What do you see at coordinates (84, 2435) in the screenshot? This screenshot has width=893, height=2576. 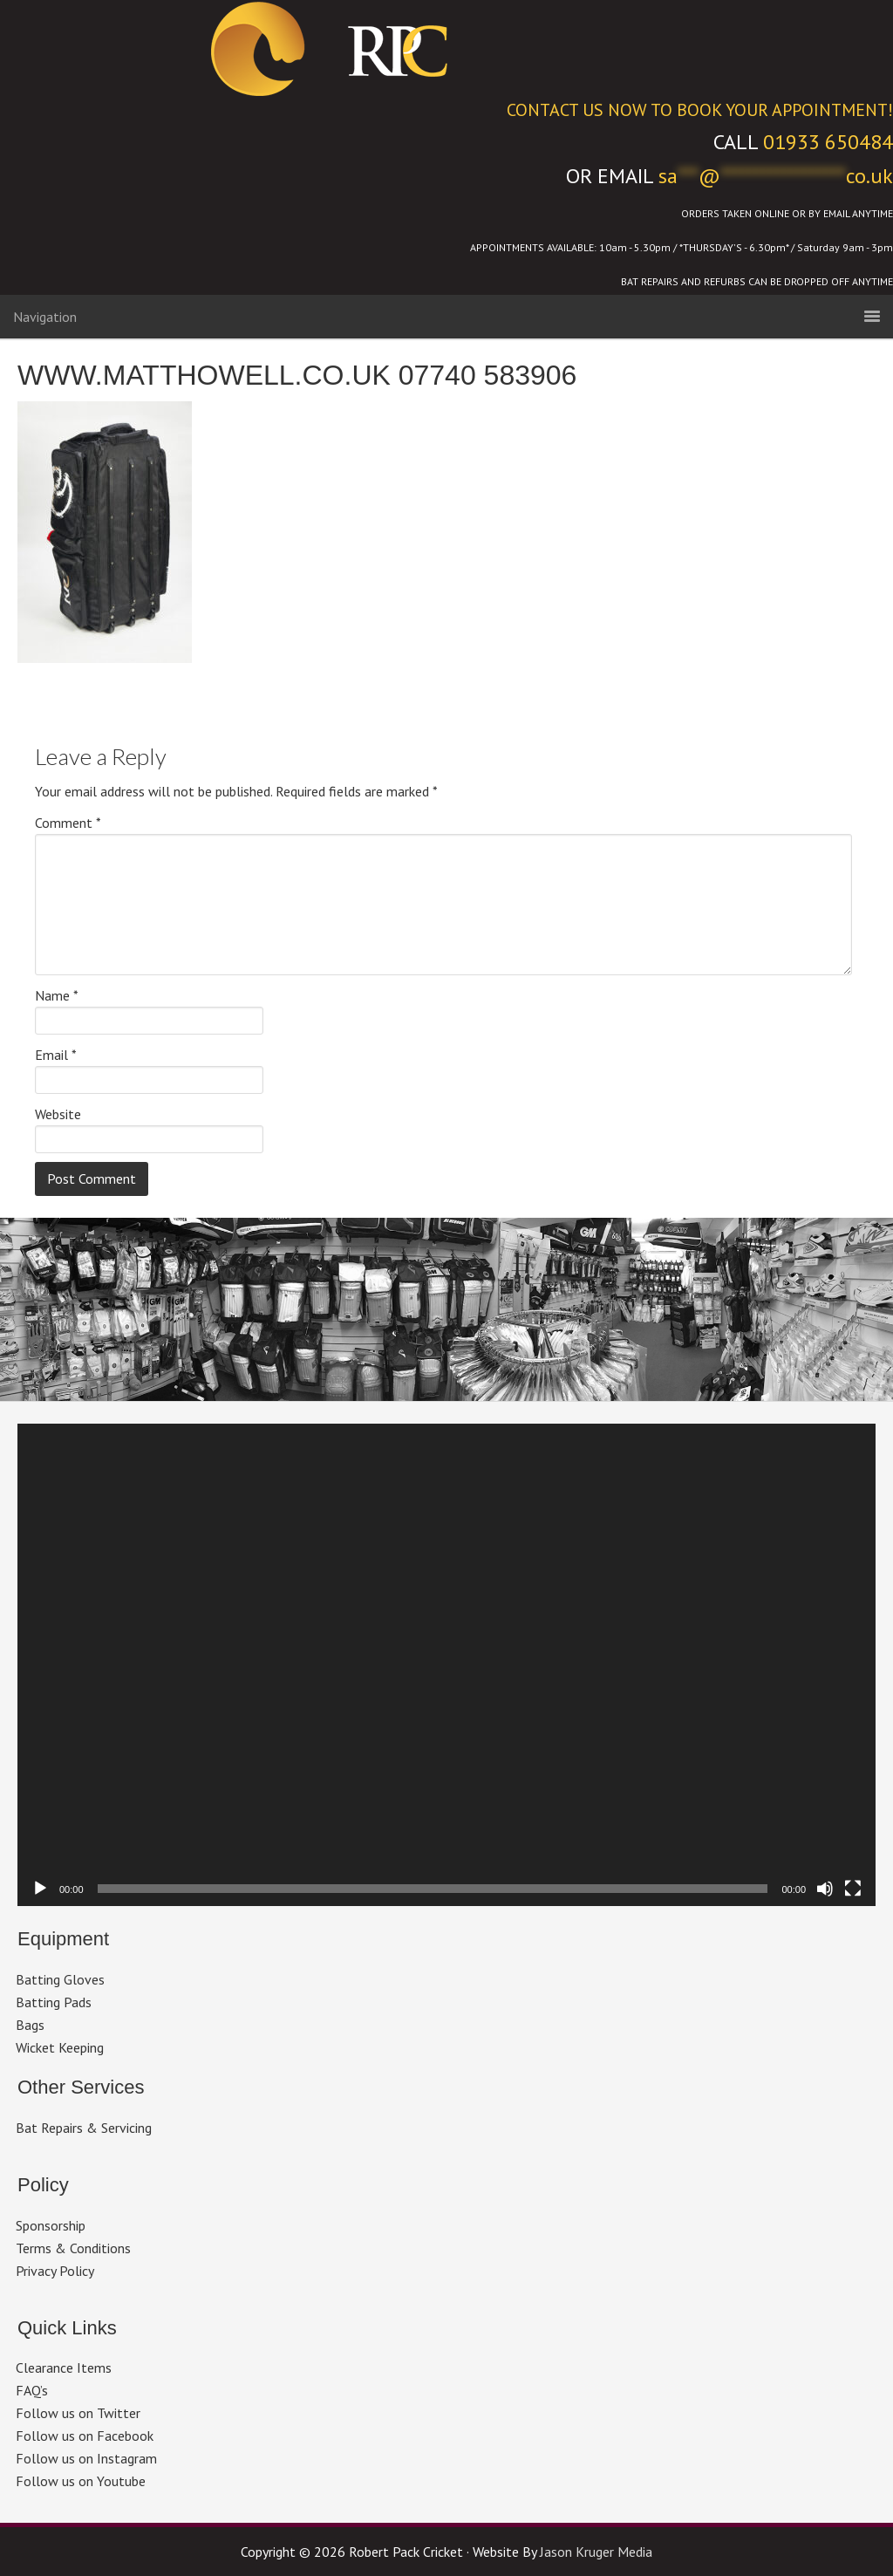 I see `Follow us on Facebook` at bounding box center [84, 2435].